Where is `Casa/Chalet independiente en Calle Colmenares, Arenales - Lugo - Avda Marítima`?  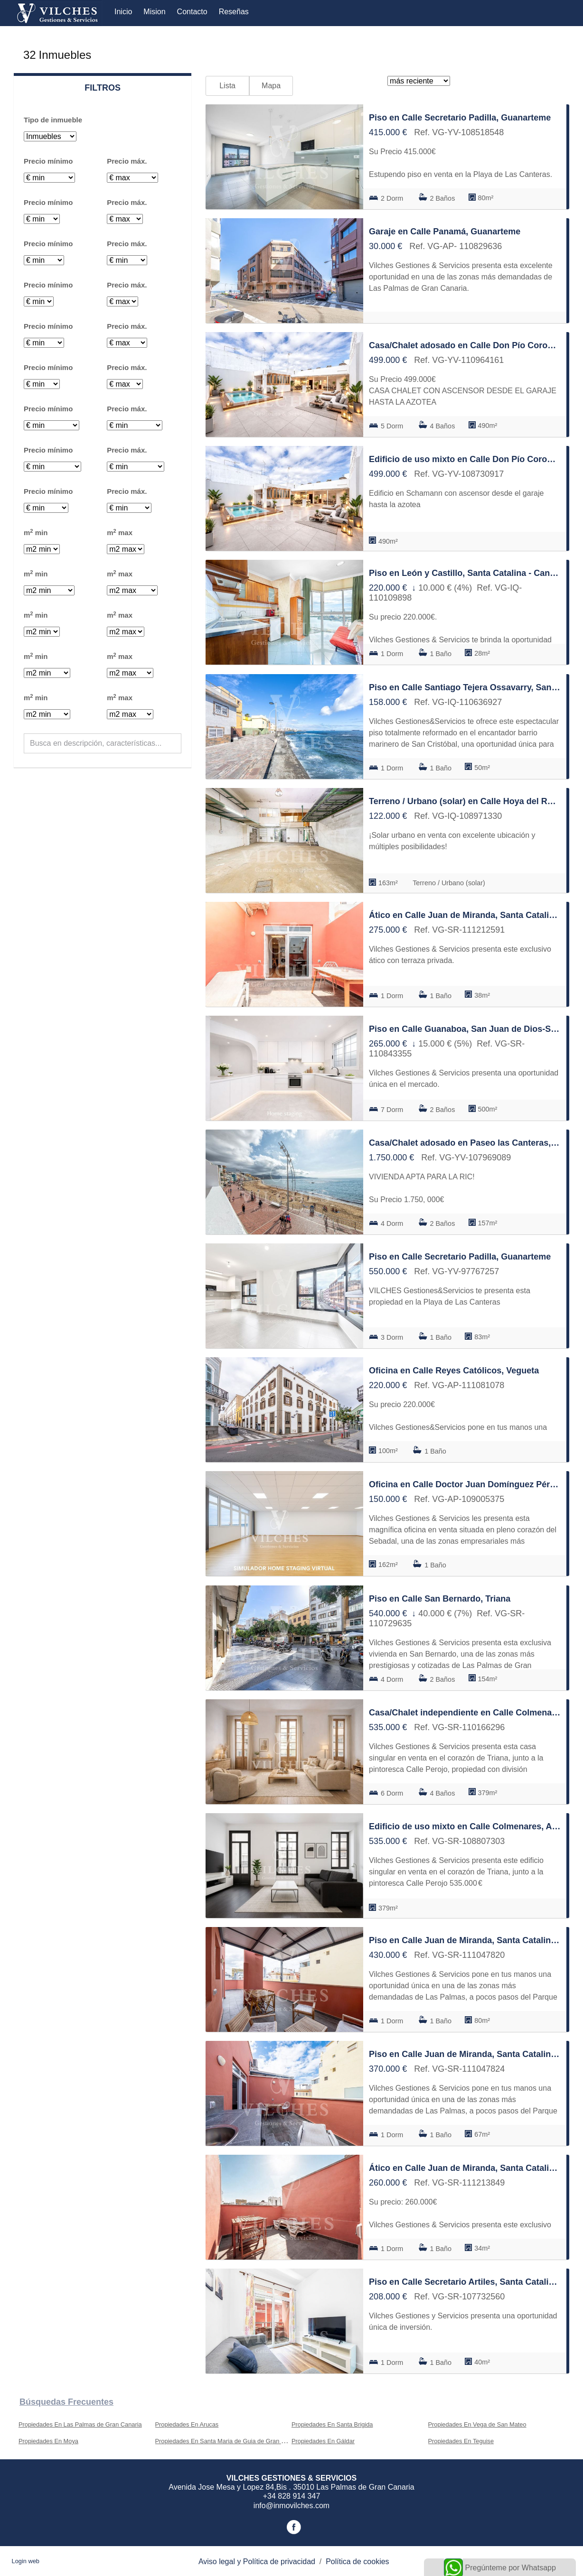 Casa/Chalet independiente en Calle Colmenares, Arenales - Lugo - Avda Marítima is located at coordinates (465, 1712).